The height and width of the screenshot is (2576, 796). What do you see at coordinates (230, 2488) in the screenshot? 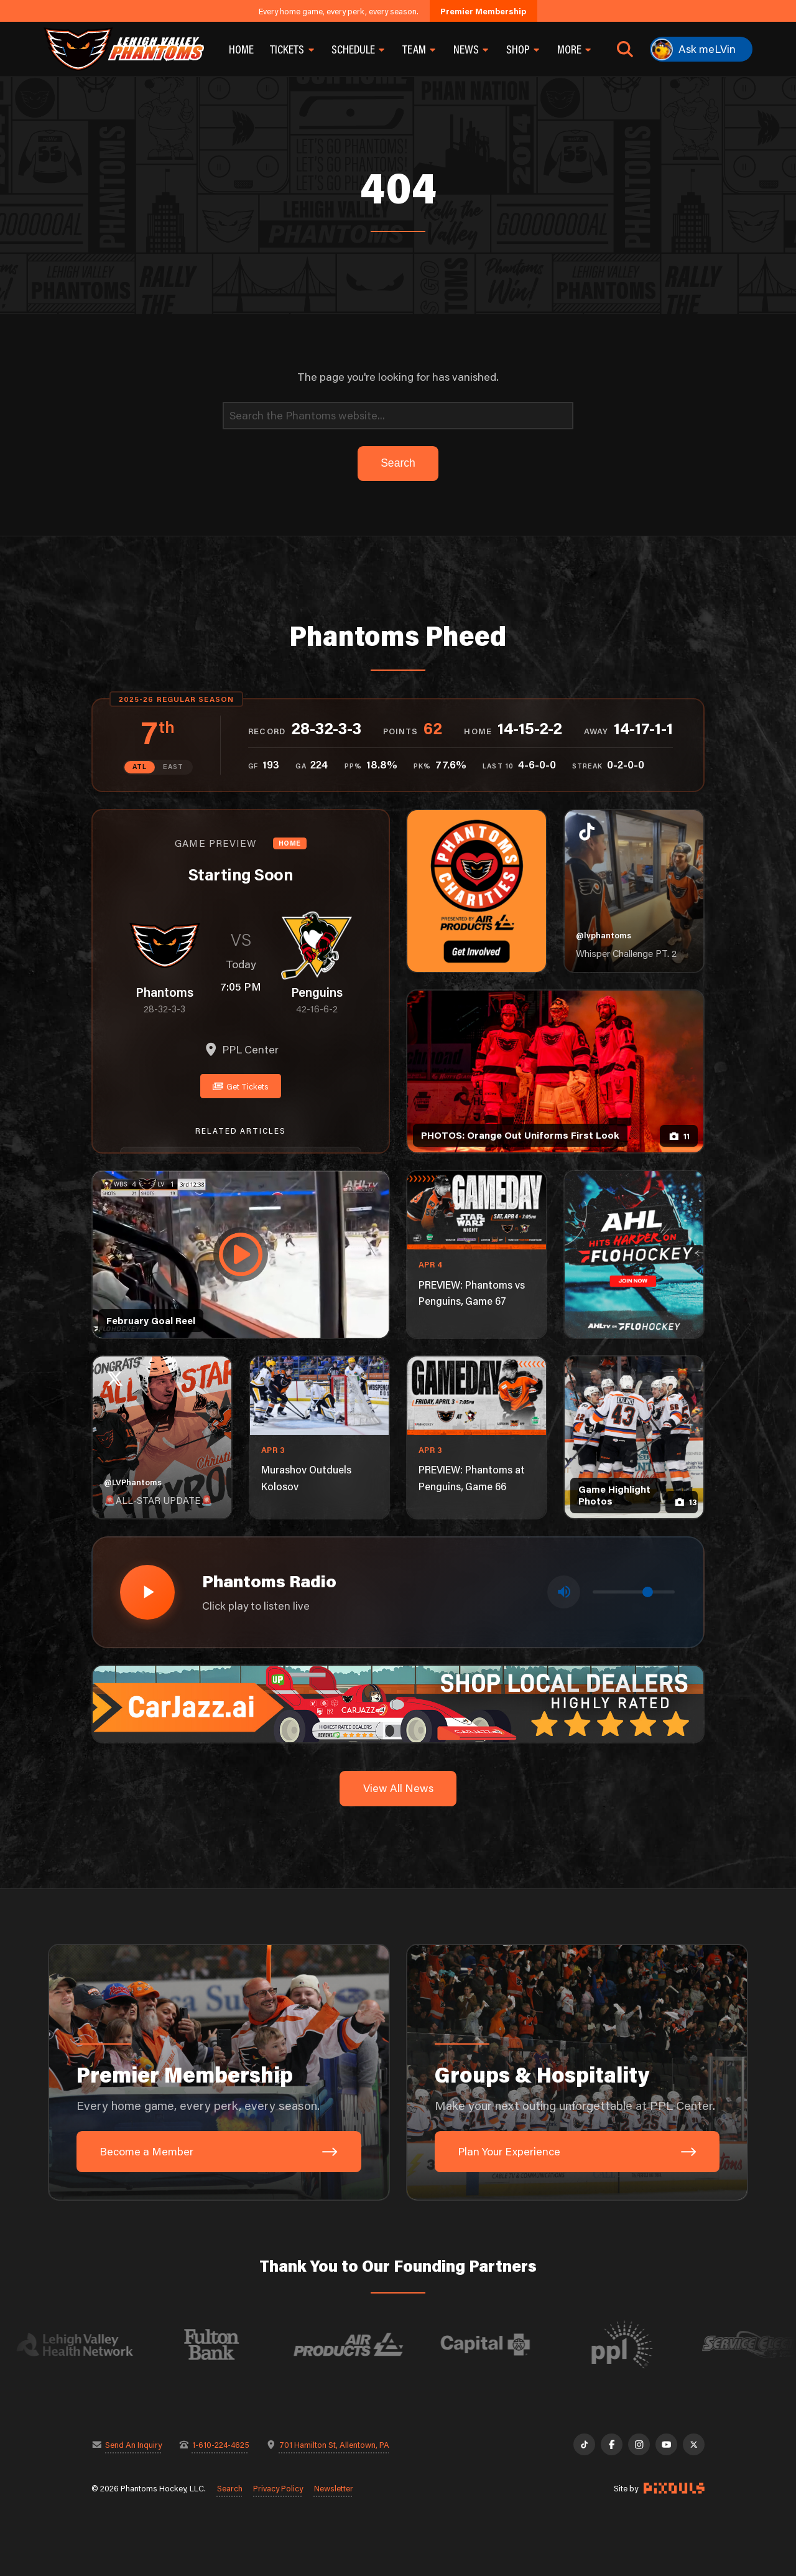
I see `Search` at bounding box center [230, 2488].